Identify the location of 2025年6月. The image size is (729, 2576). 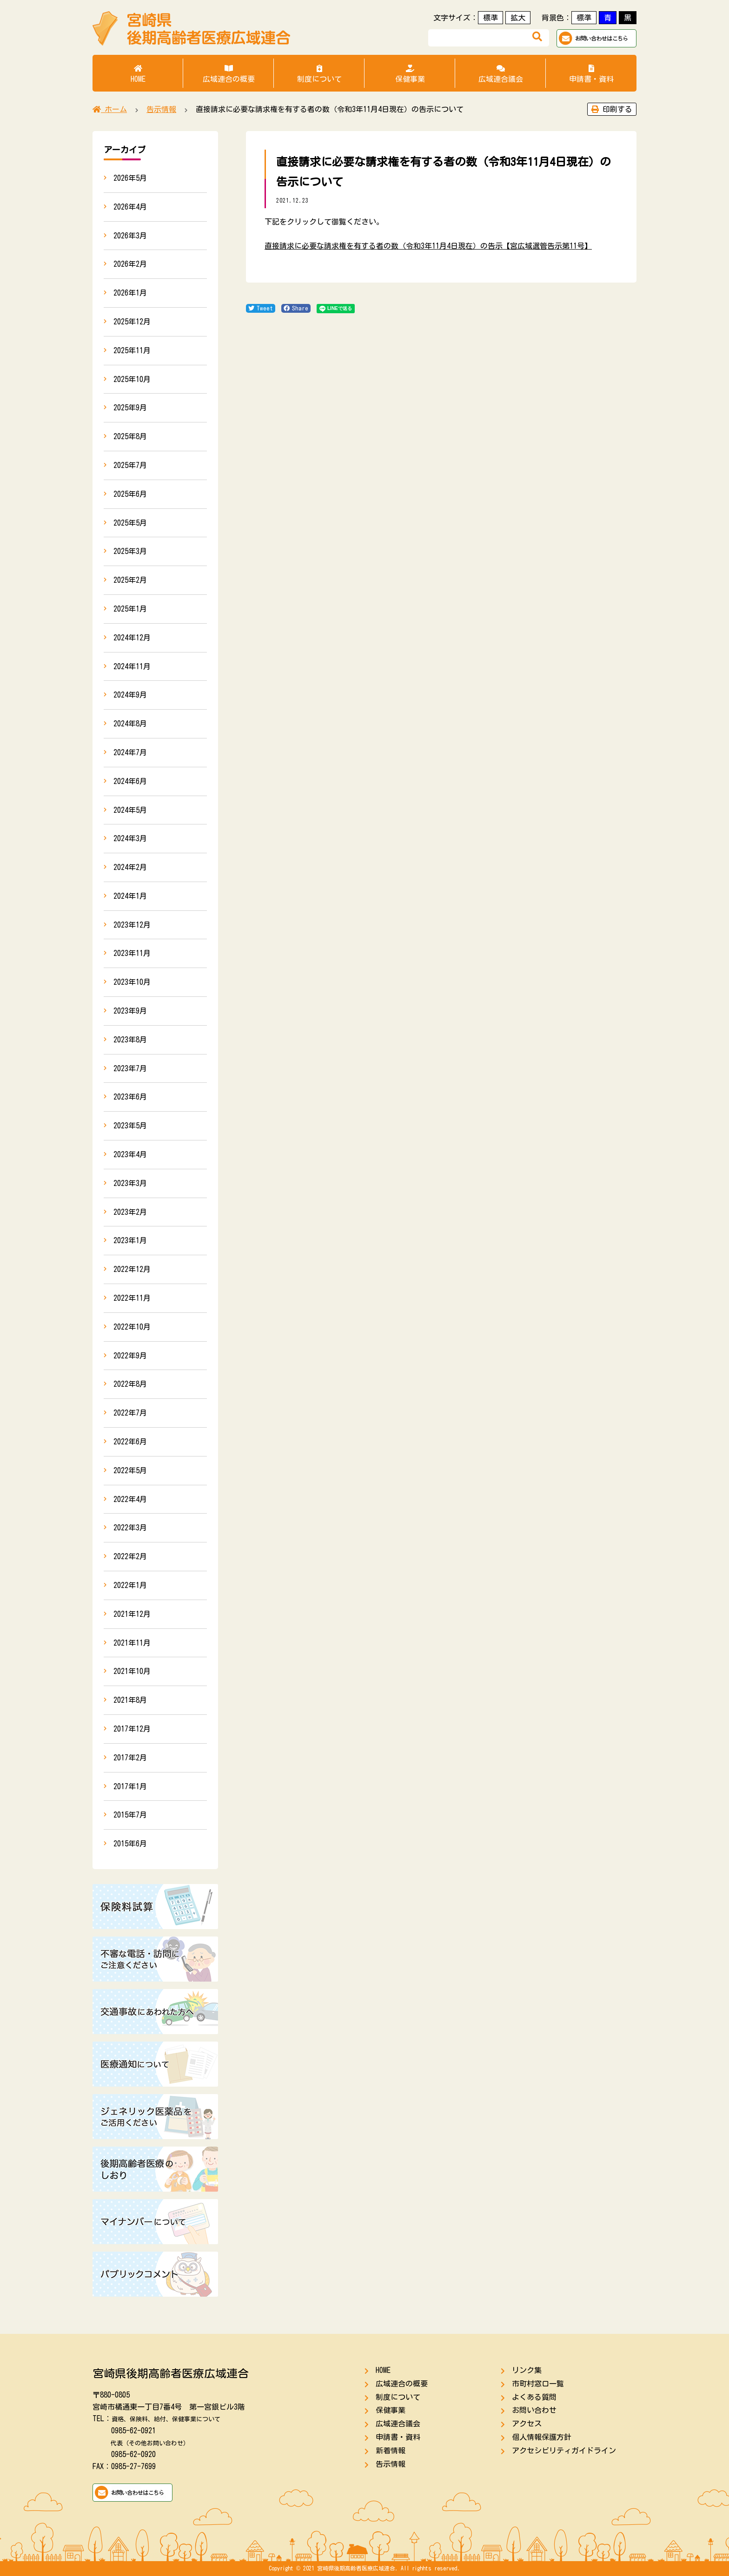
(130, 494).